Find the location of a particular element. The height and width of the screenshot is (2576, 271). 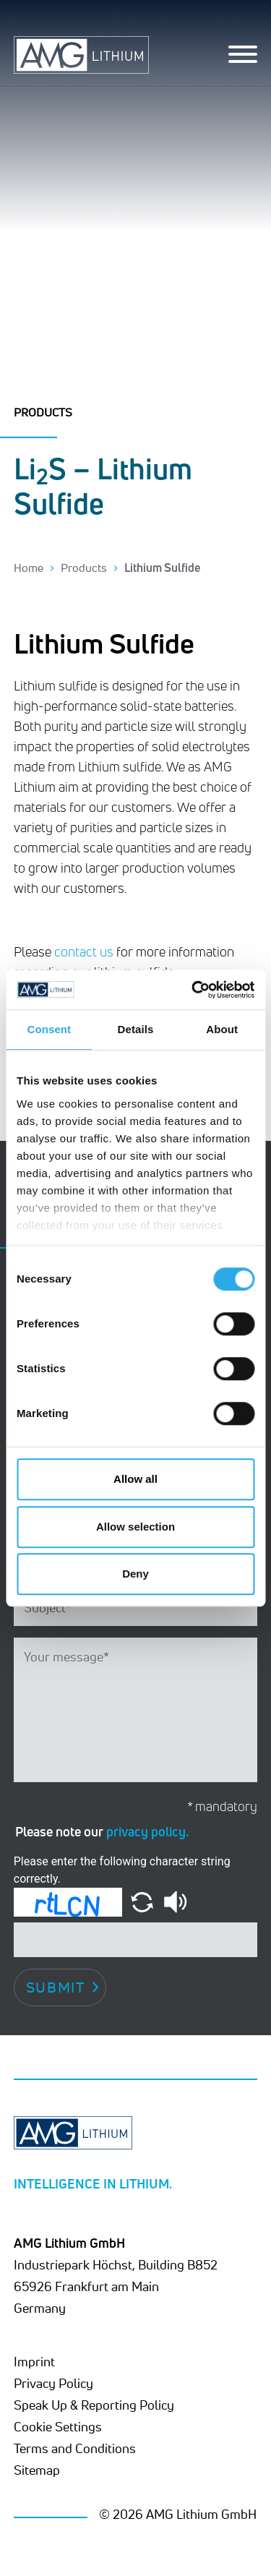

Details [tab] is located at coordinates (136, 1029).